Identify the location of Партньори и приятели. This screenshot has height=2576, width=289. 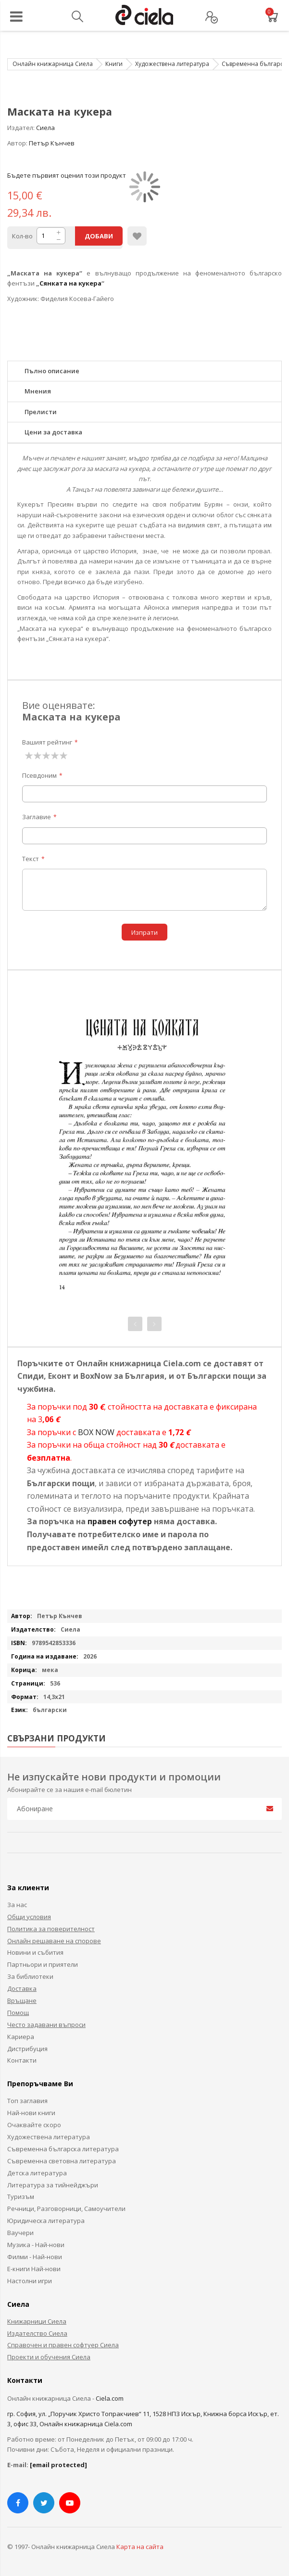
(42, 1964).